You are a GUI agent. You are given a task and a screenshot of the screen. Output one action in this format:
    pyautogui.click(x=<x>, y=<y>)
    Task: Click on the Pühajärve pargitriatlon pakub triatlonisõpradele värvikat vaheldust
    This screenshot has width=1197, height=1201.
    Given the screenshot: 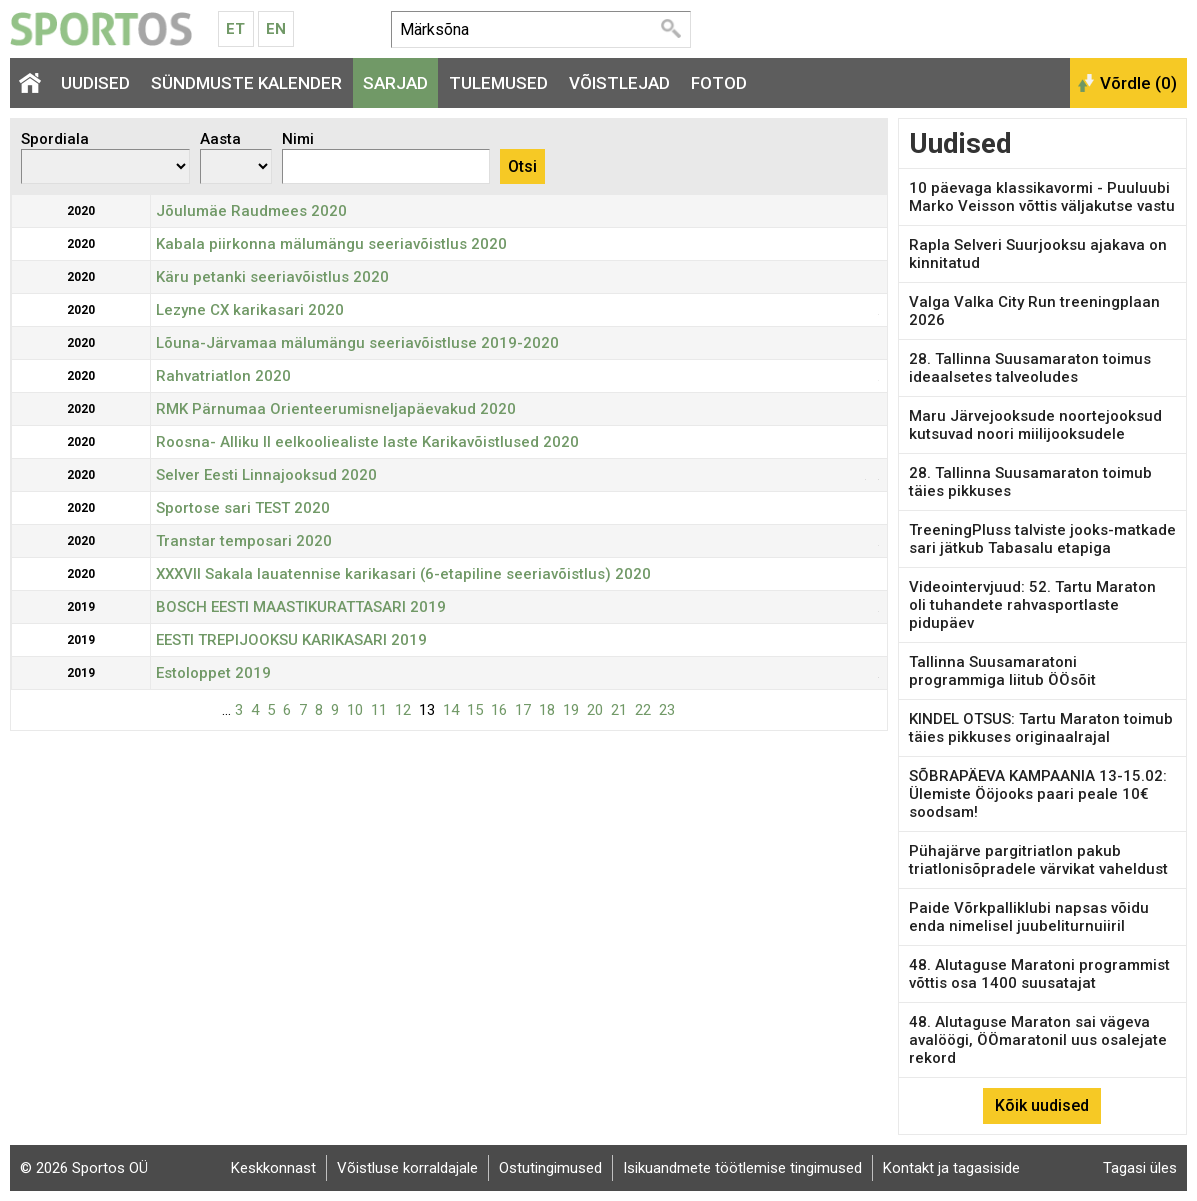 What is the action you would take?
    pyautogui.click(x=1038, y=860)
    